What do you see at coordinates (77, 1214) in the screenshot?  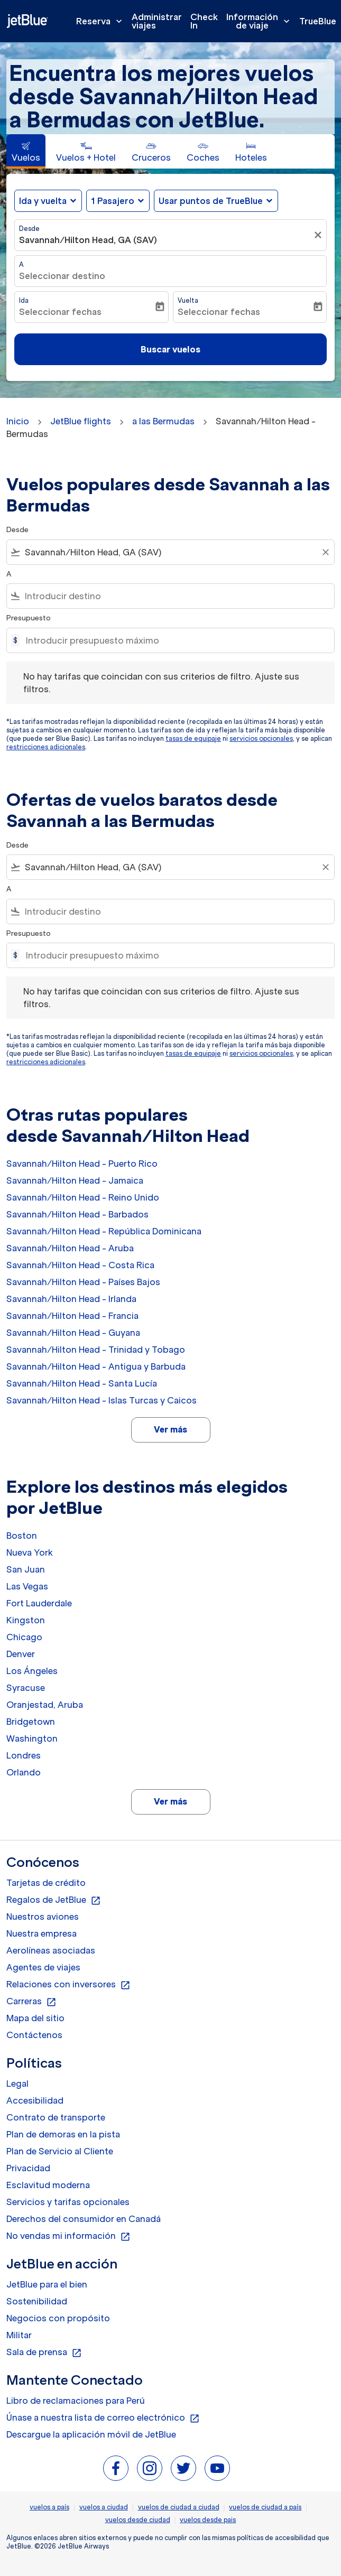 I see `Savannah/Hilton Head - Barbados [Desde savannah/hilton head a barbados]` at bounding box center [77, 1214].